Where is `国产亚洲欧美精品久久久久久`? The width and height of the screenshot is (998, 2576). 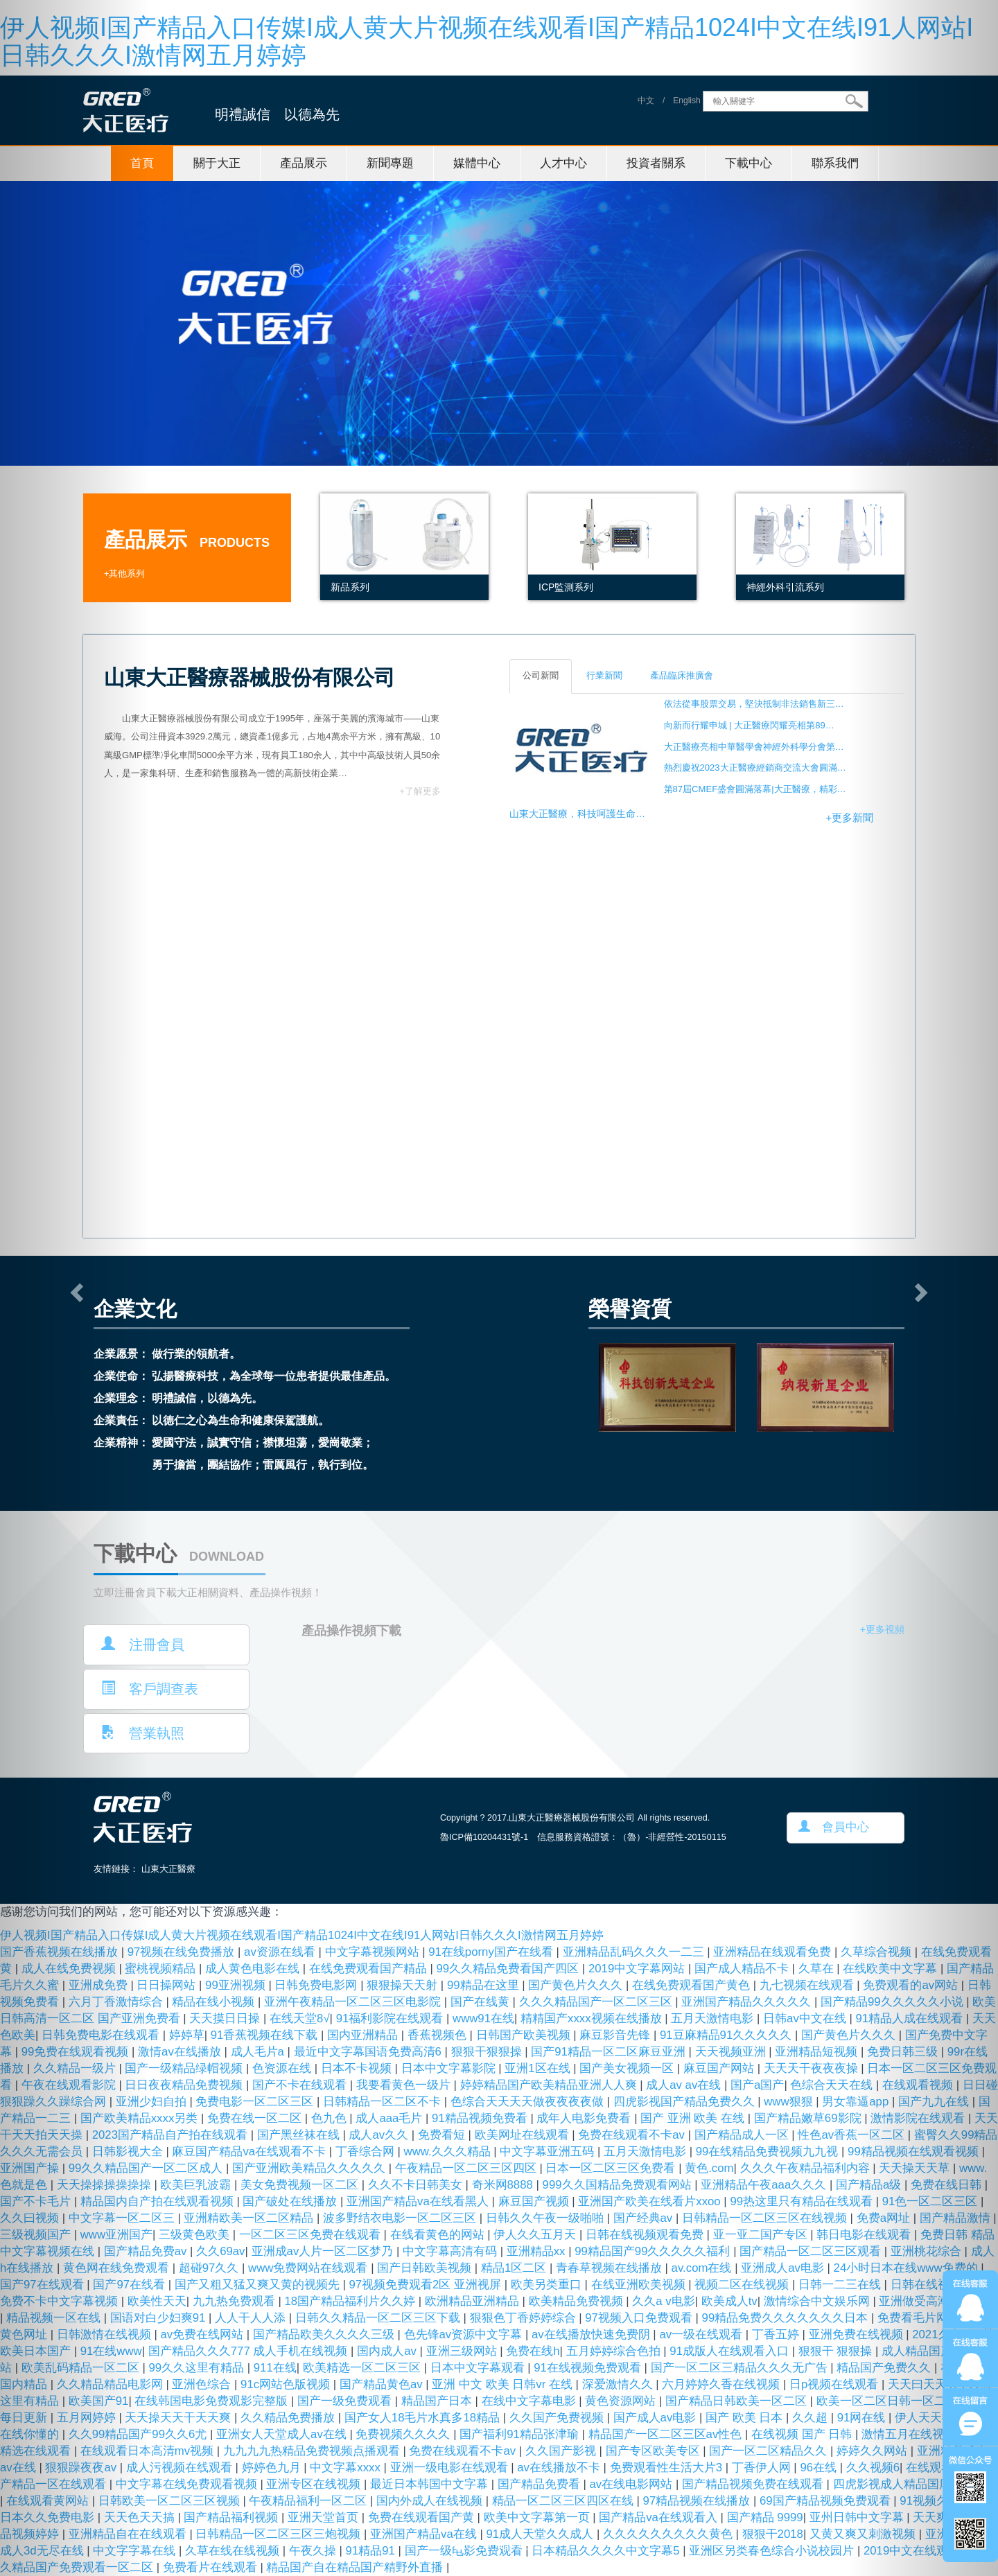
国产亚洲欧美精品久久久久久 is located at coordinates (310, 2168).